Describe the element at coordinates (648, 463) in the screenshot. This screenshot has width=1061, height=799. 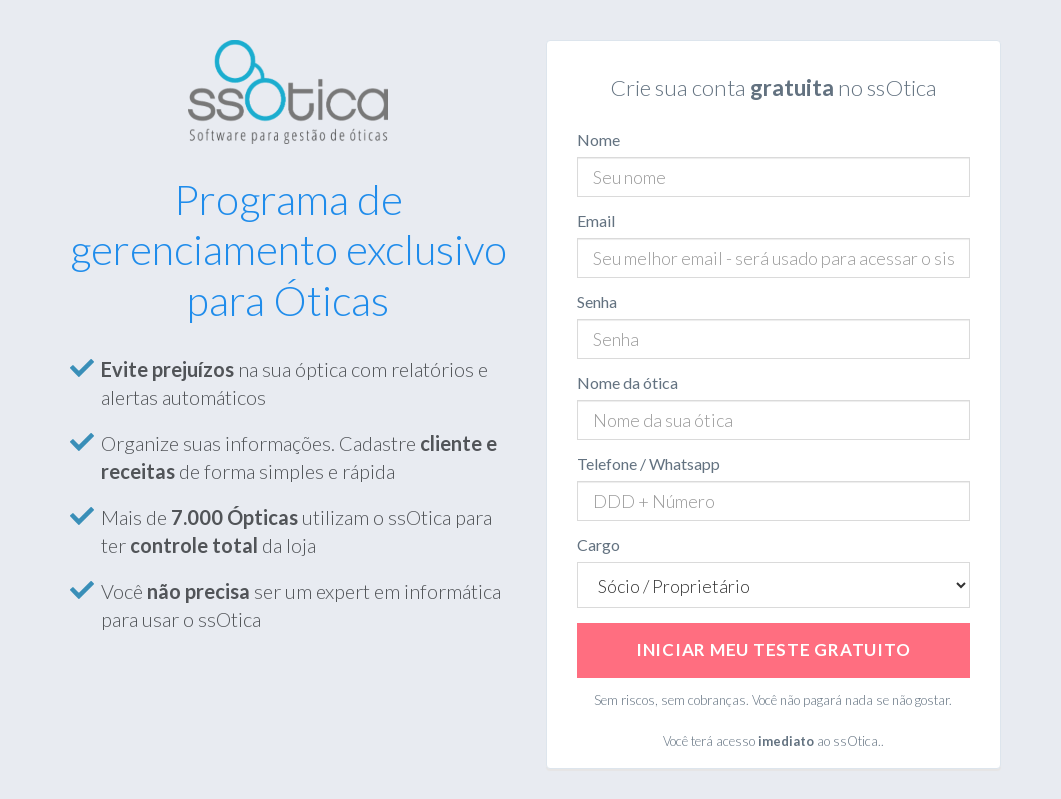
I see `Telefone / Whatsapp` at that location.